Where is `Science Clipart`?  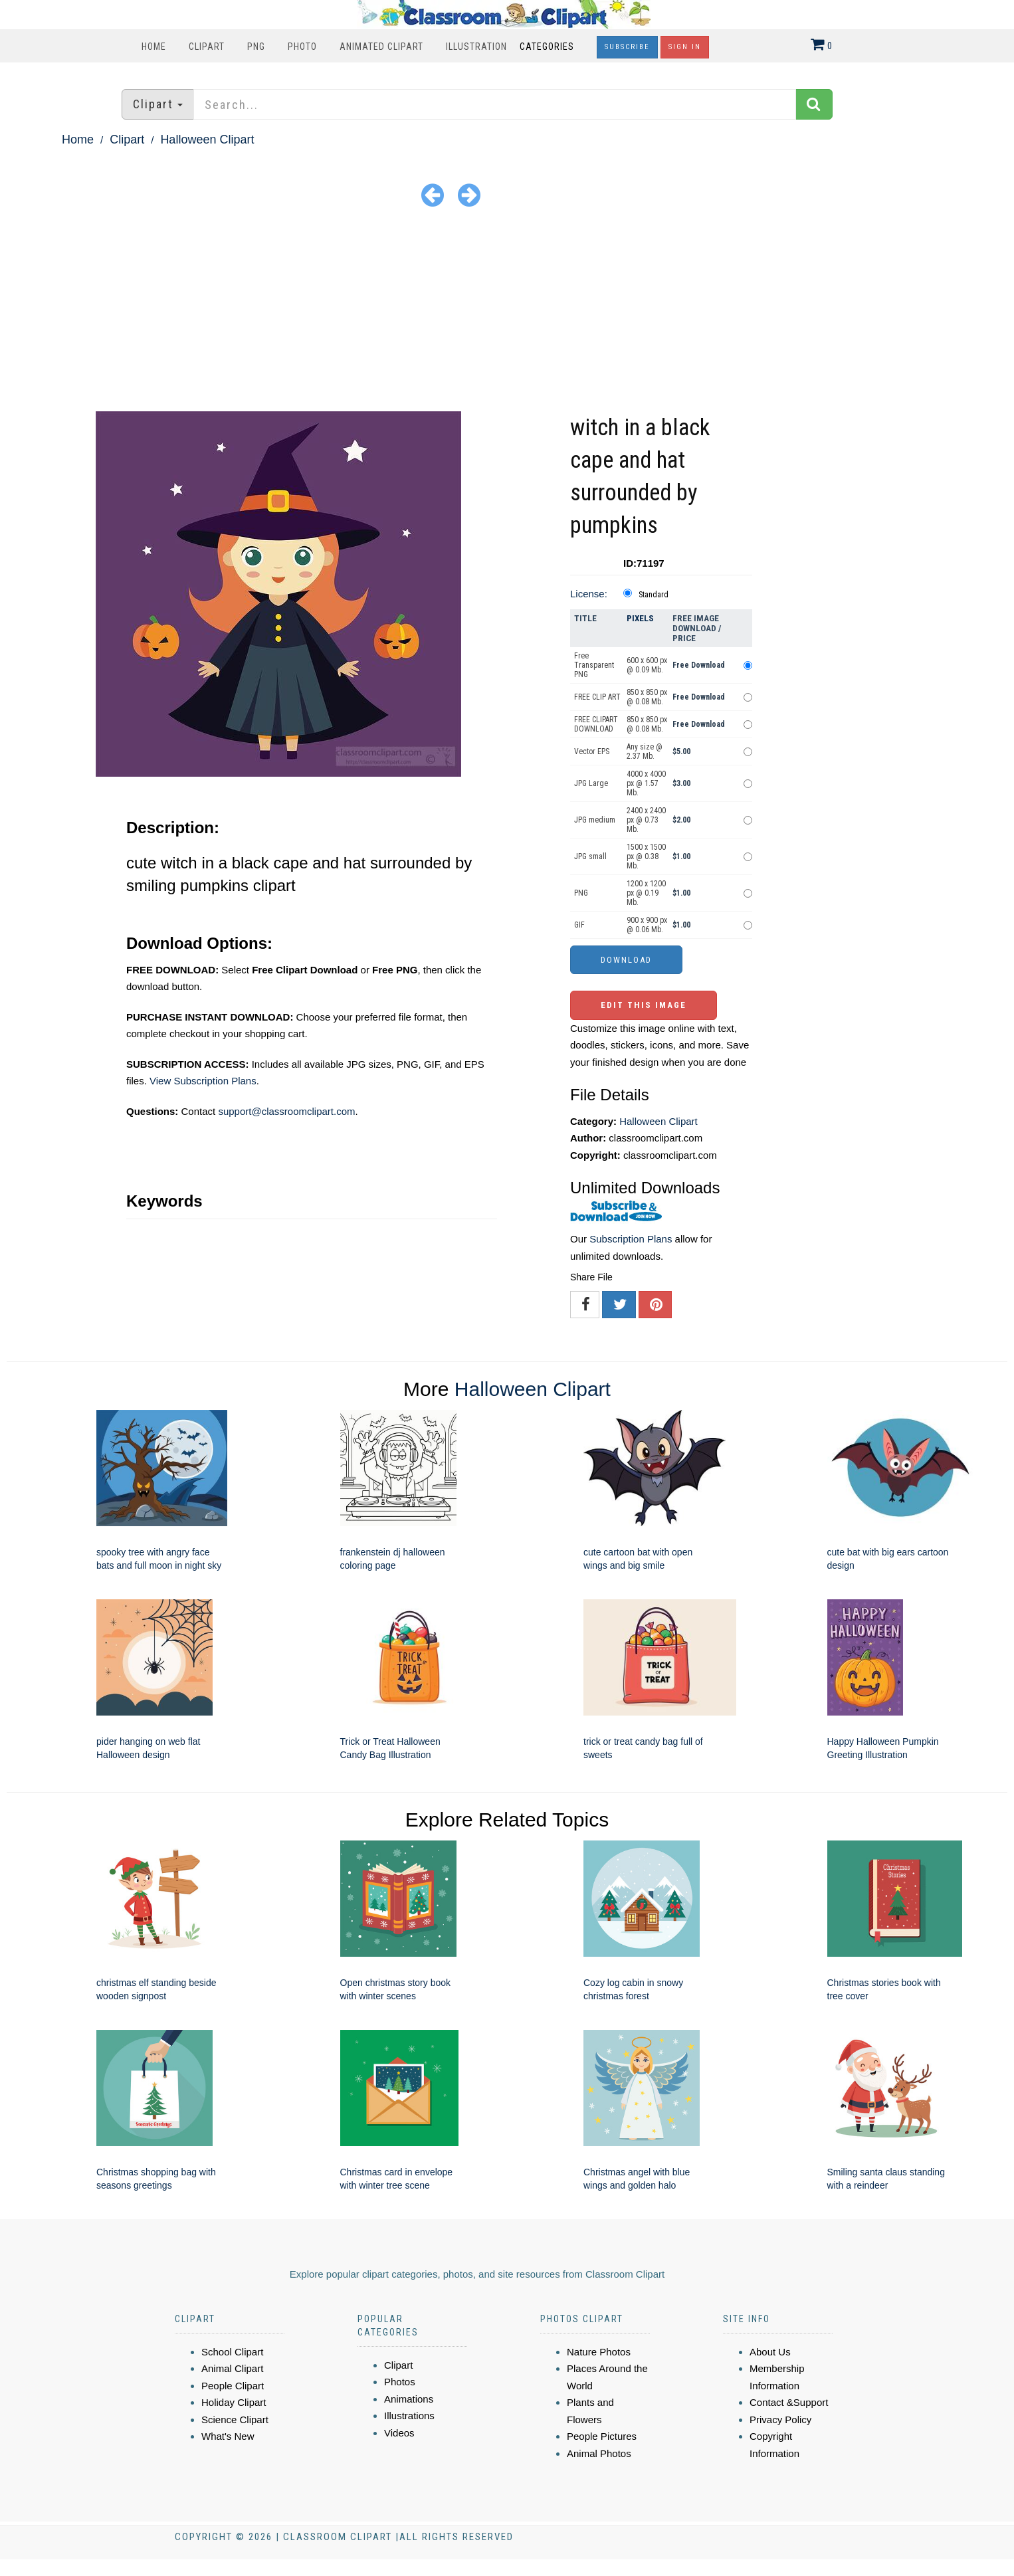
Science Clipart is located at coordinates (234, 2419).